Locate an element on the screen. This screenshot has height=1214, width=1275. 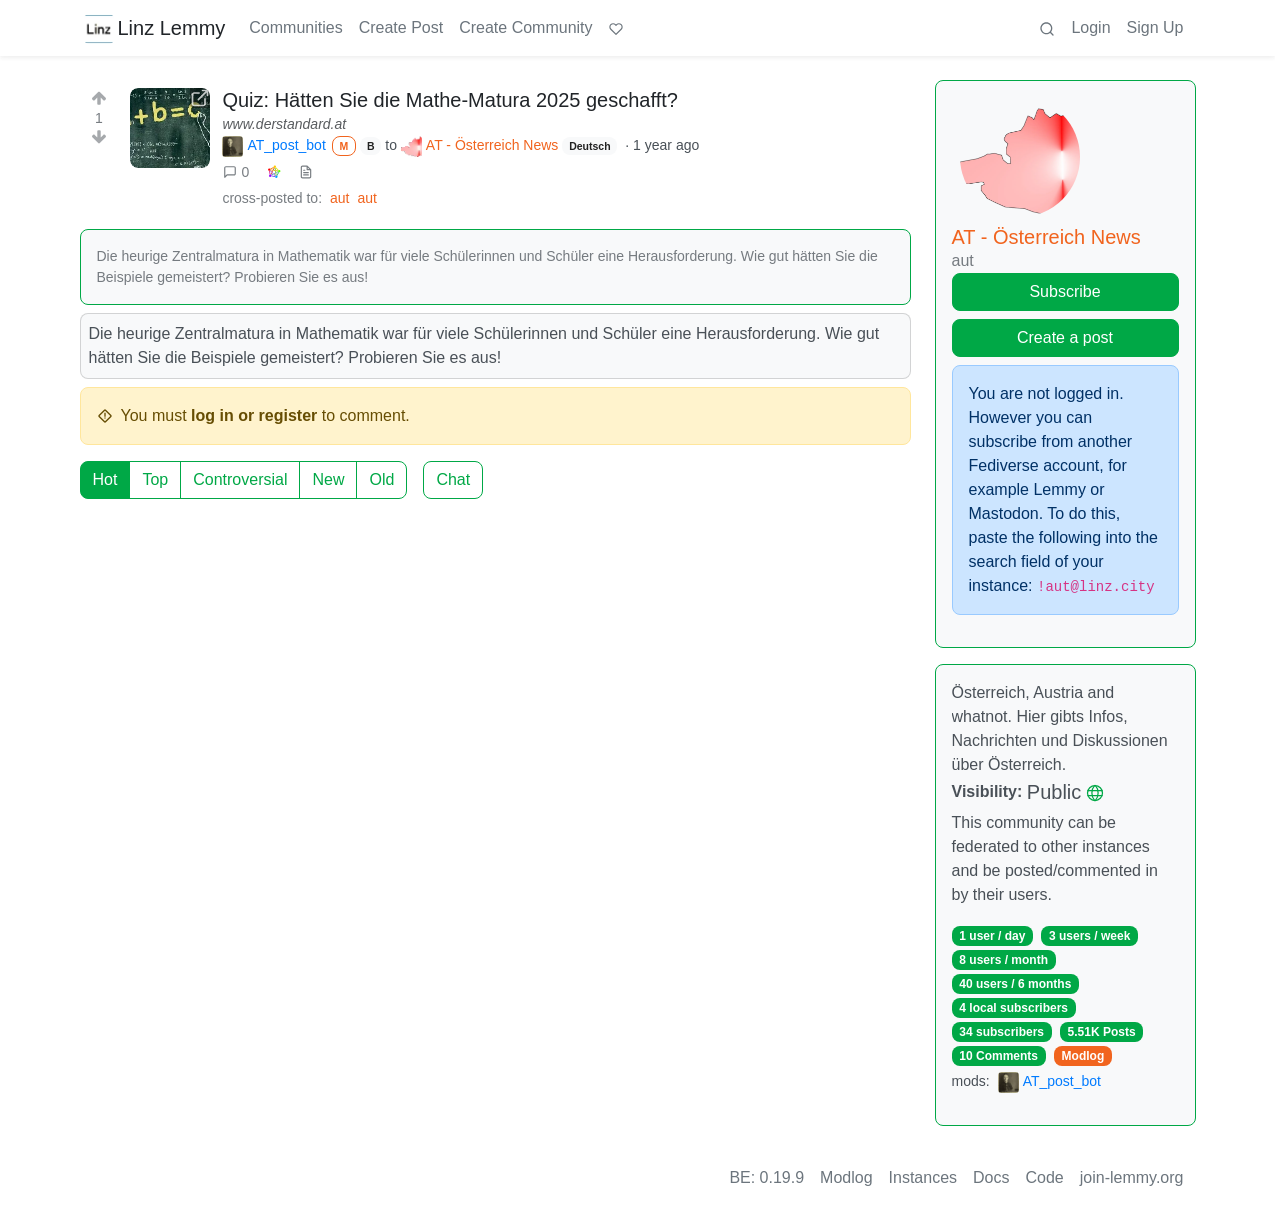
Old is located at coordinates (381, 479).